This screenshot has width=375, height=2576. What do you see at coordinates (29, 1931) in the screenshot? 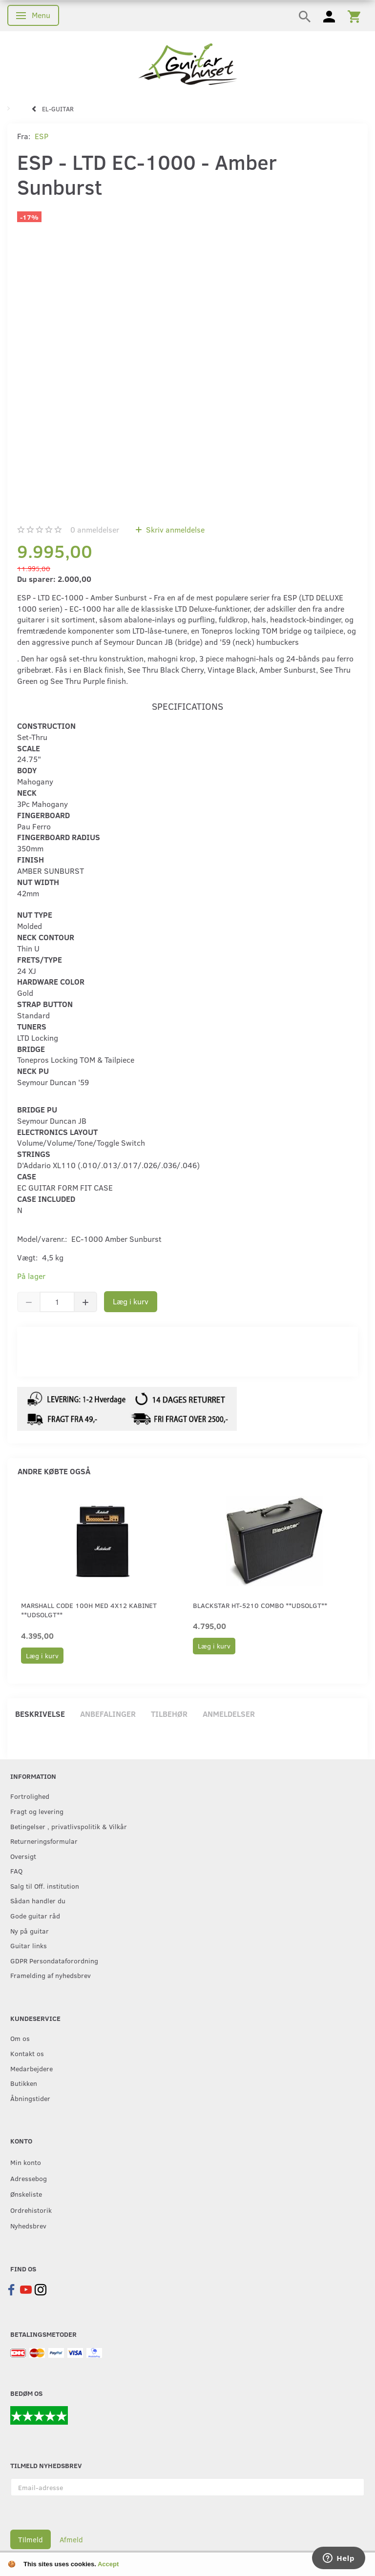
I see `Ny på guitar` at bounding box center [29, 1931].